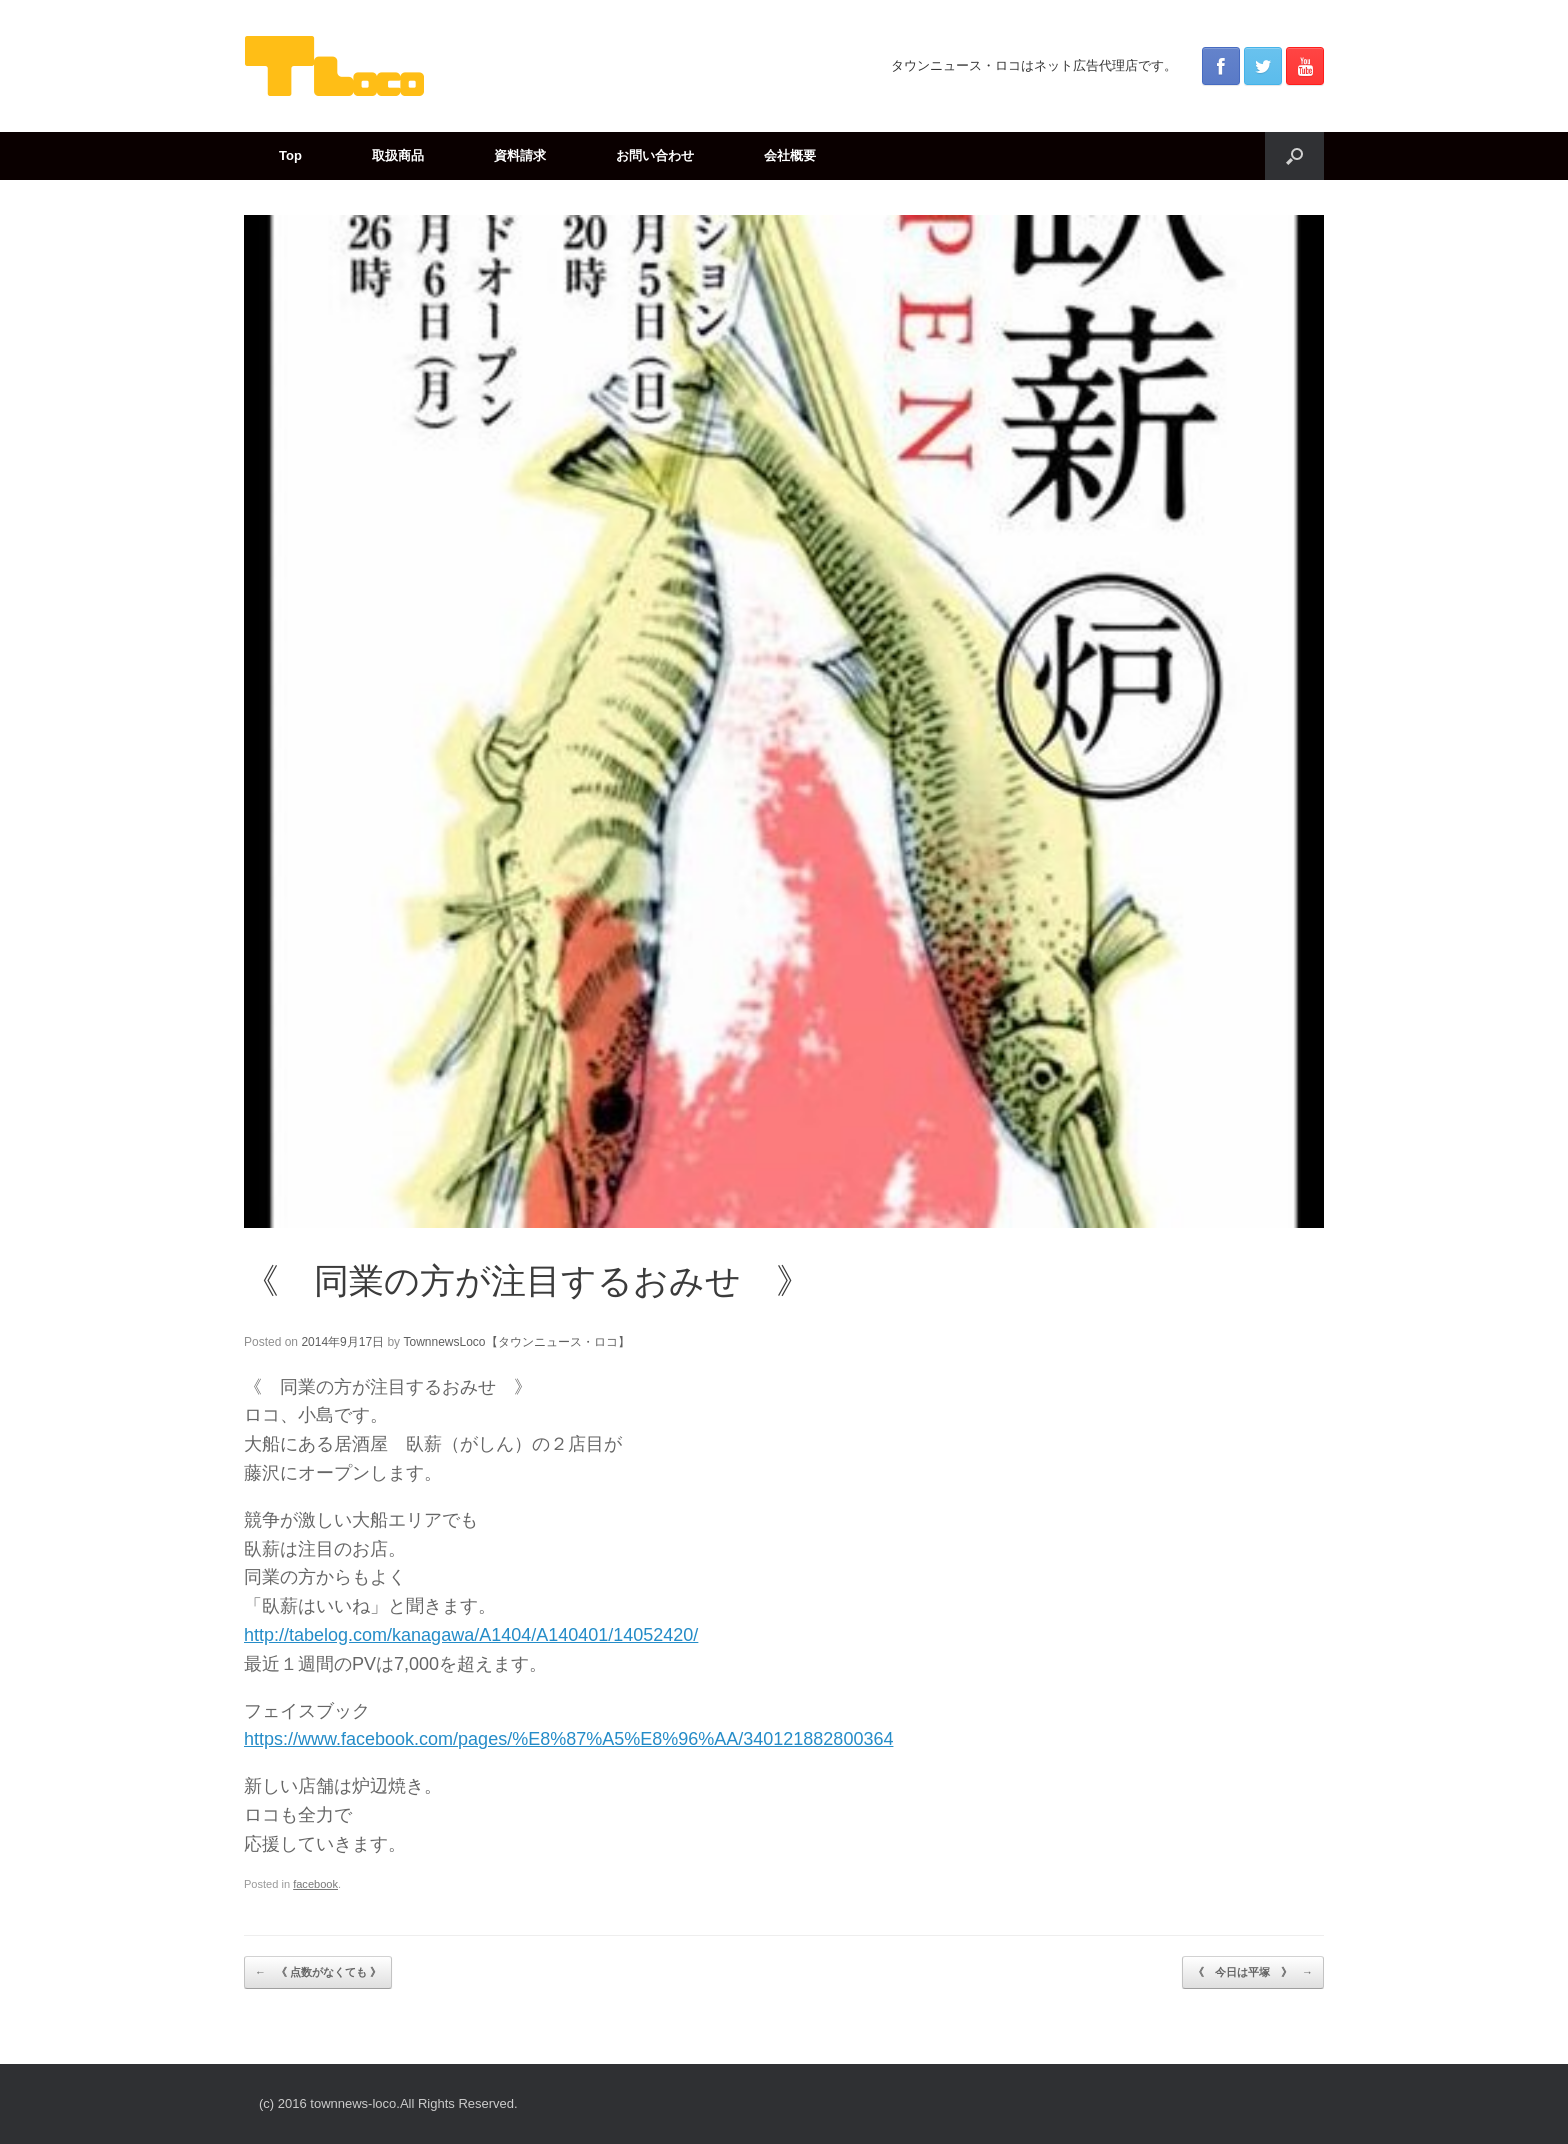  I want to click on 資料請求, so click(520, 155).